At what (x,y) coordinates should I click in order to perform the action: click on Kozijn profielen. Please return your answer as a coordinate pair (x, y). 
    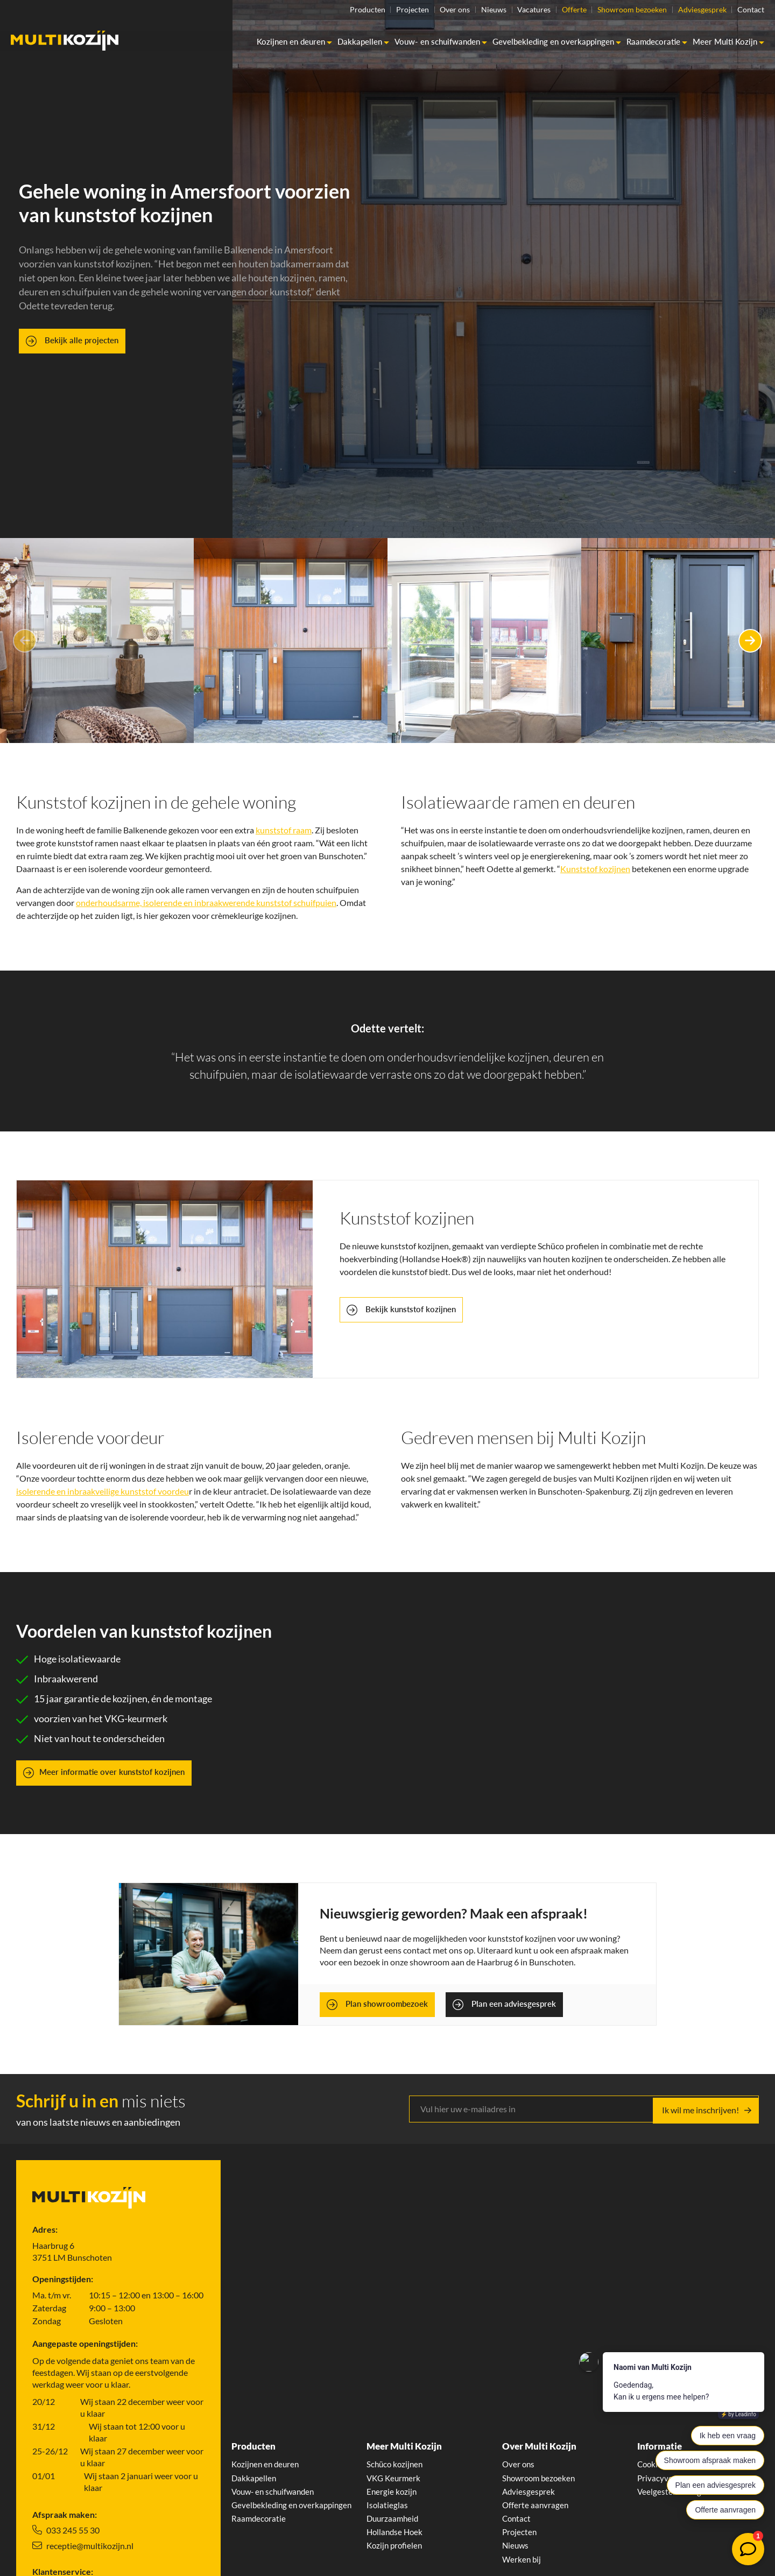
    Looking at the image, I should click on (396, 2548).